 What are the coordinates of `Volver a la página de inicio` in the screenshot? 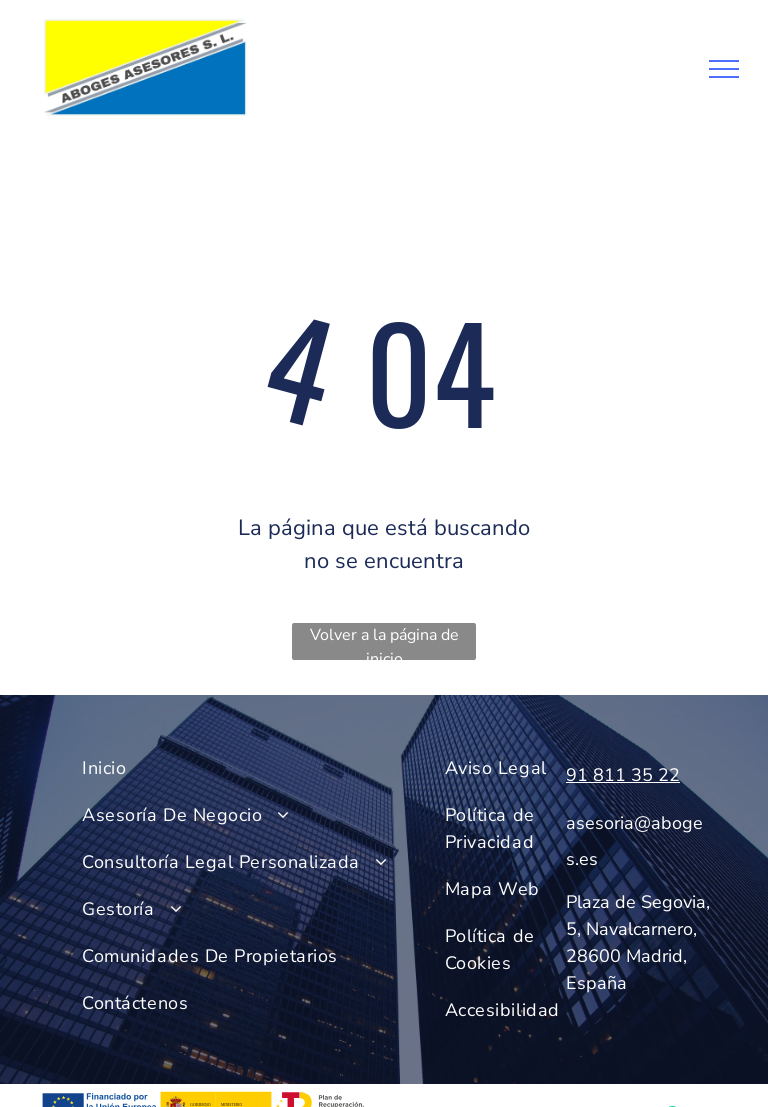 It's located at (384, 642).